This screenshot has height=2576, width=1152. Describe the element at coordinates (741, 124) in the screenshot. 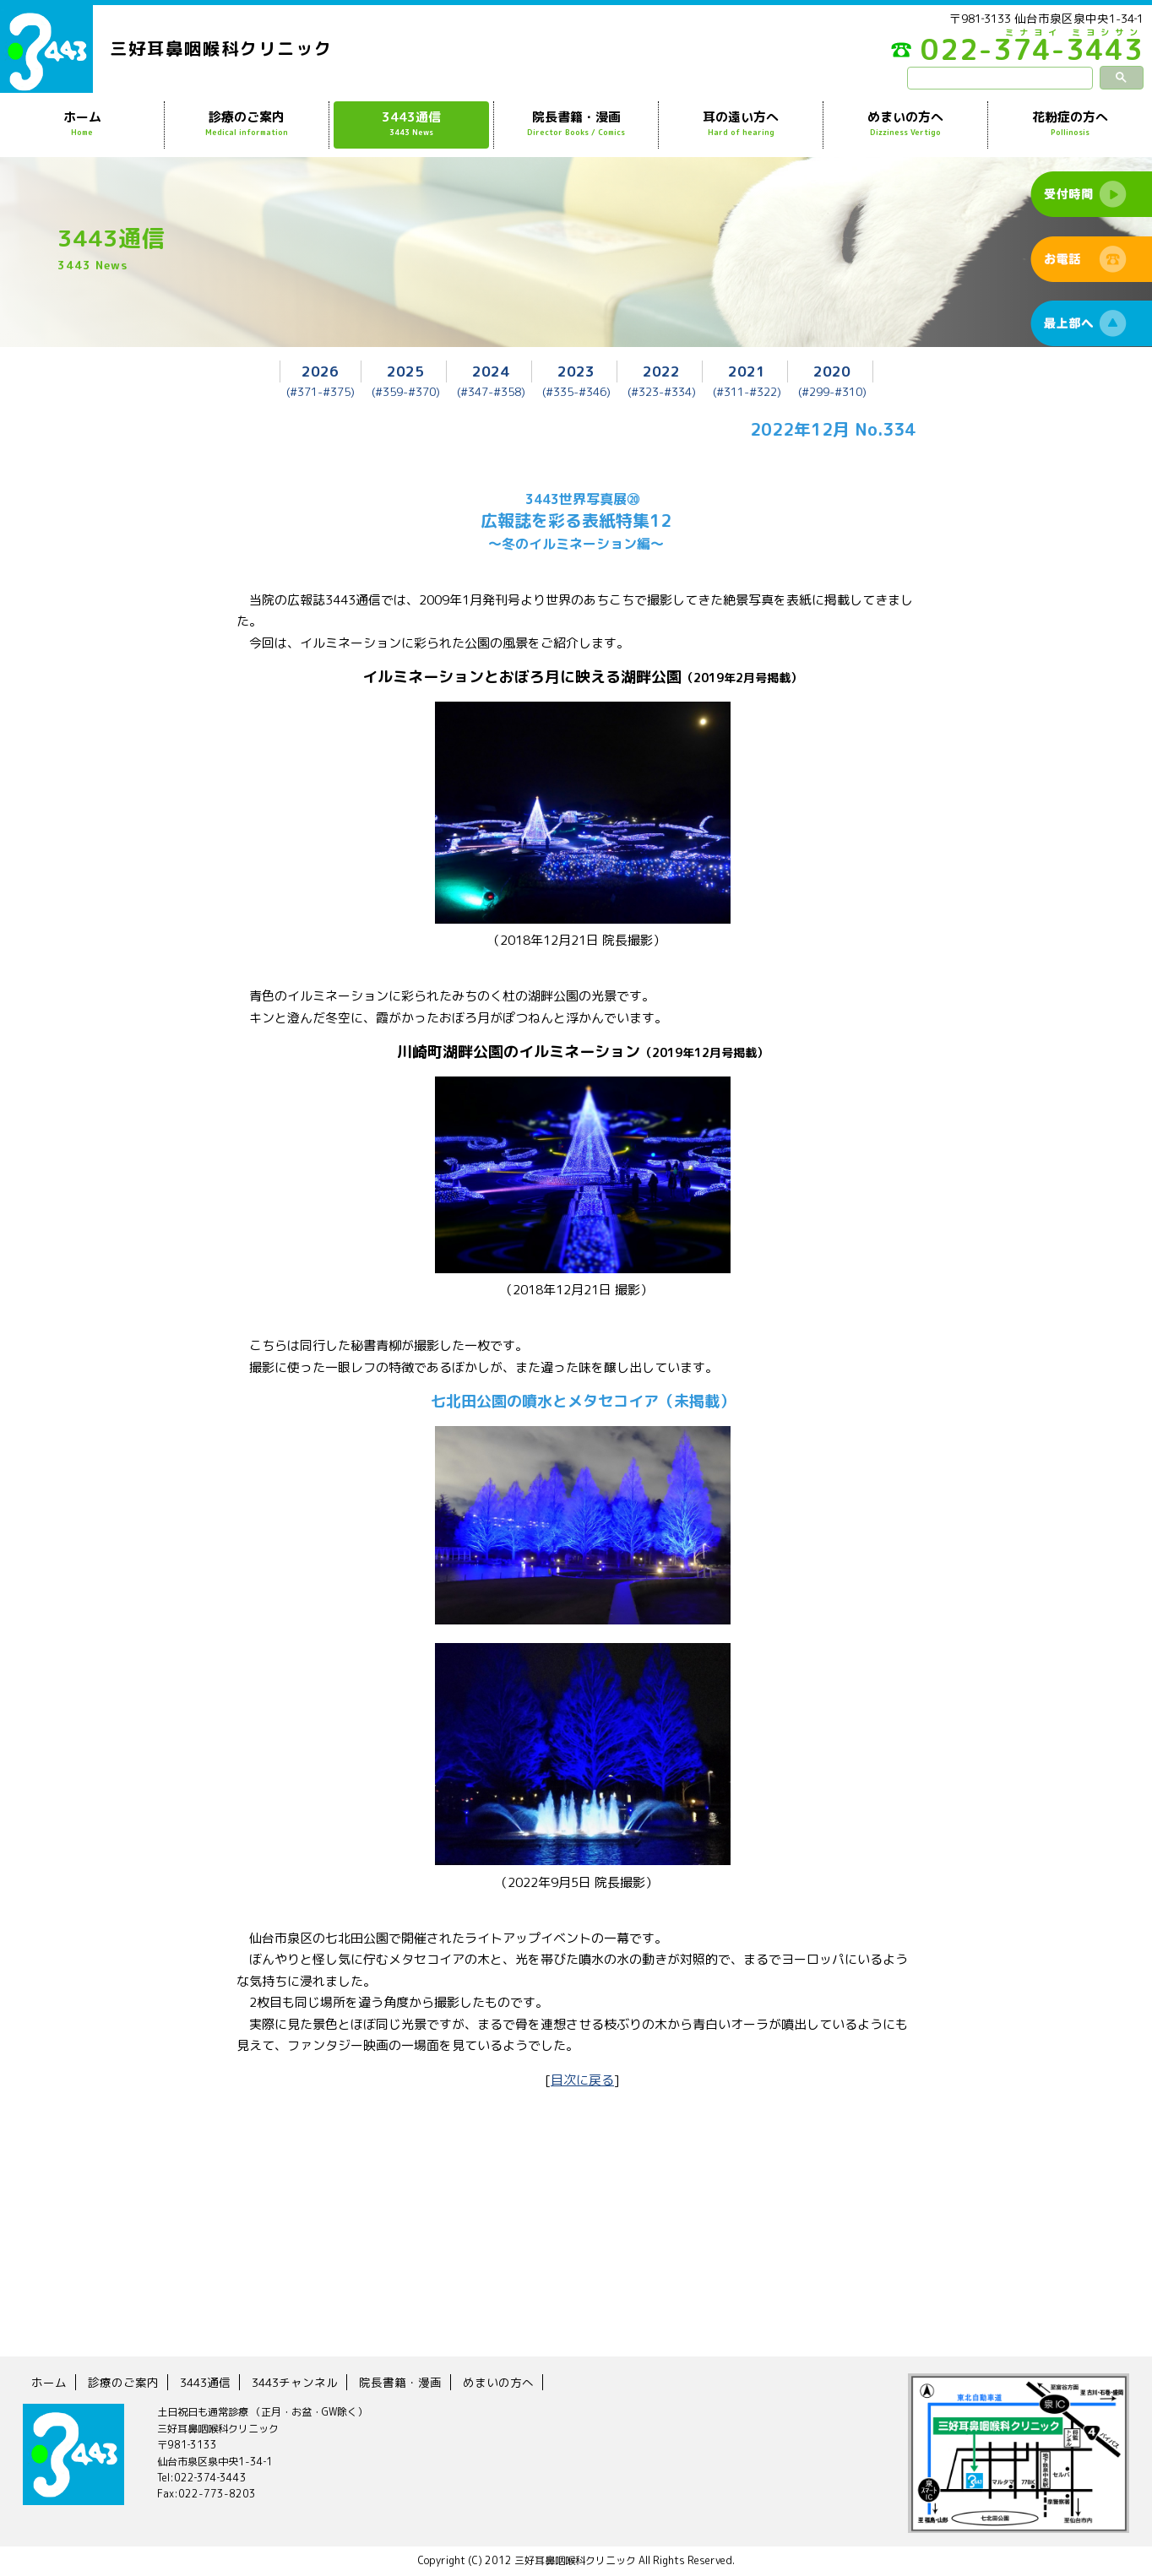

I see `耳の遠い方へ` at that location.